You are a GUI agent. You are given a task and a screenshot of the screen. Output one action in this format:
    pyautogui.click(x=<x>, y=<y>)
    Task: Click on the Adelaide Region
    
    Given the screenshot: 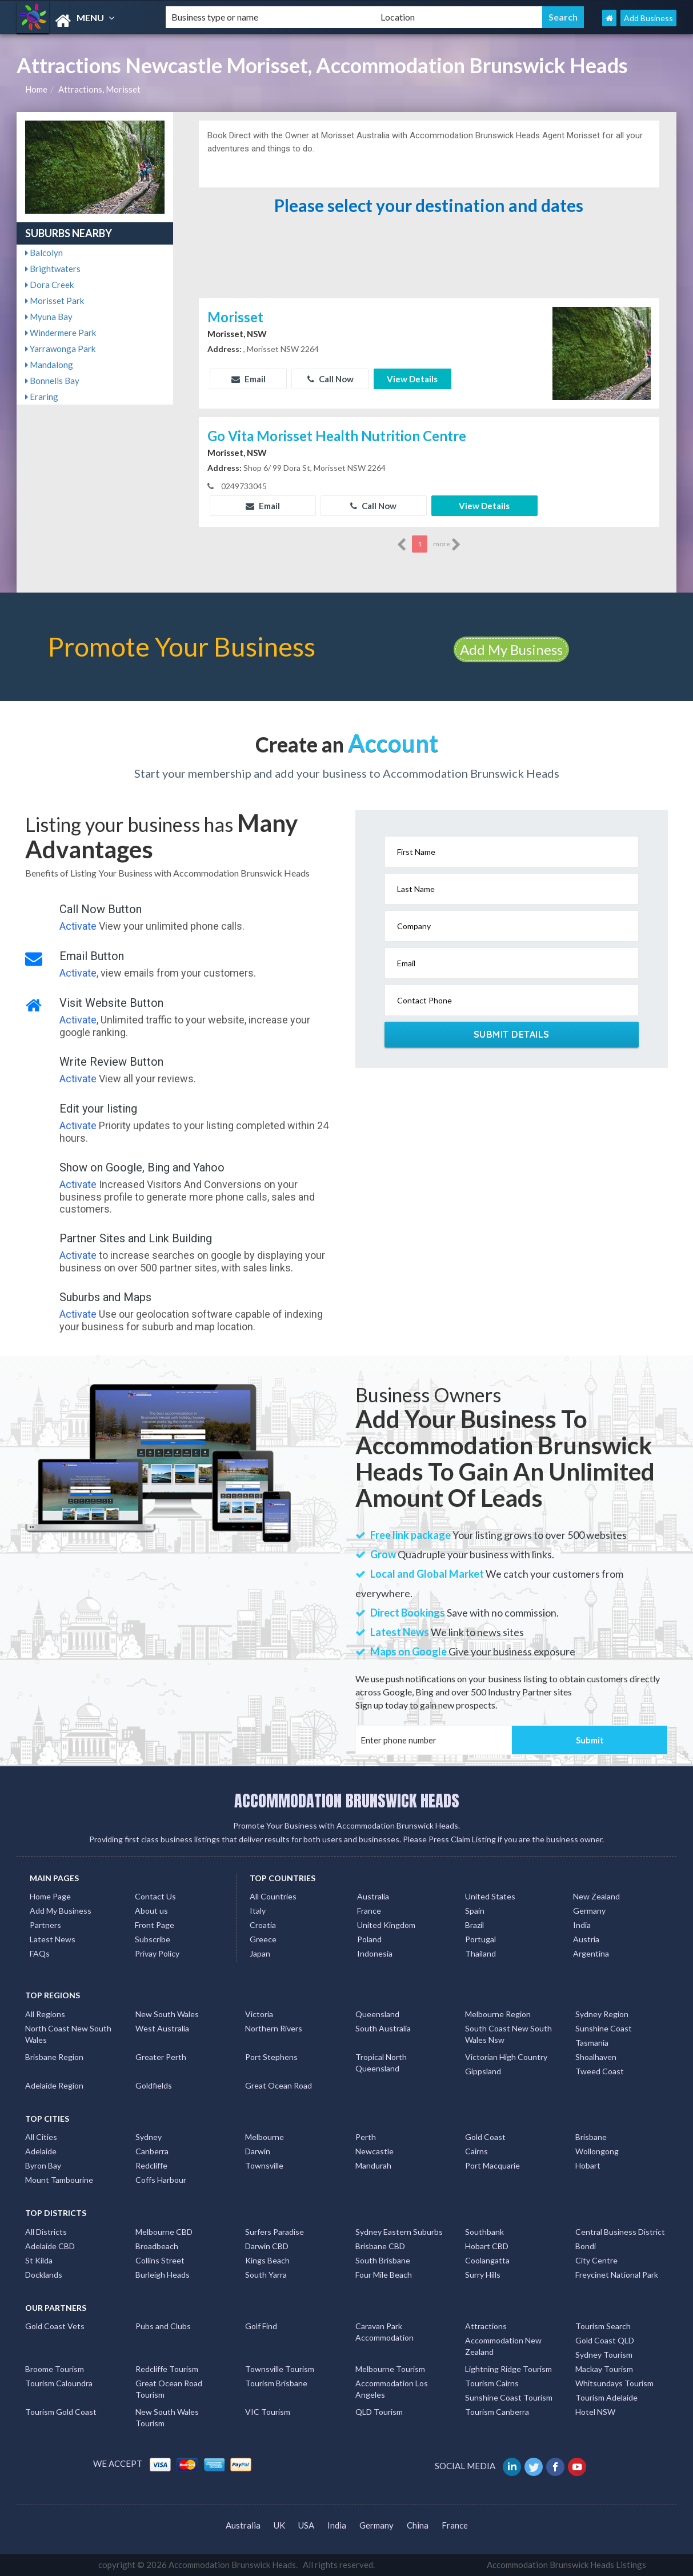 What is the action you would take?
    pyautogui.click(x=54, y=2085)
    